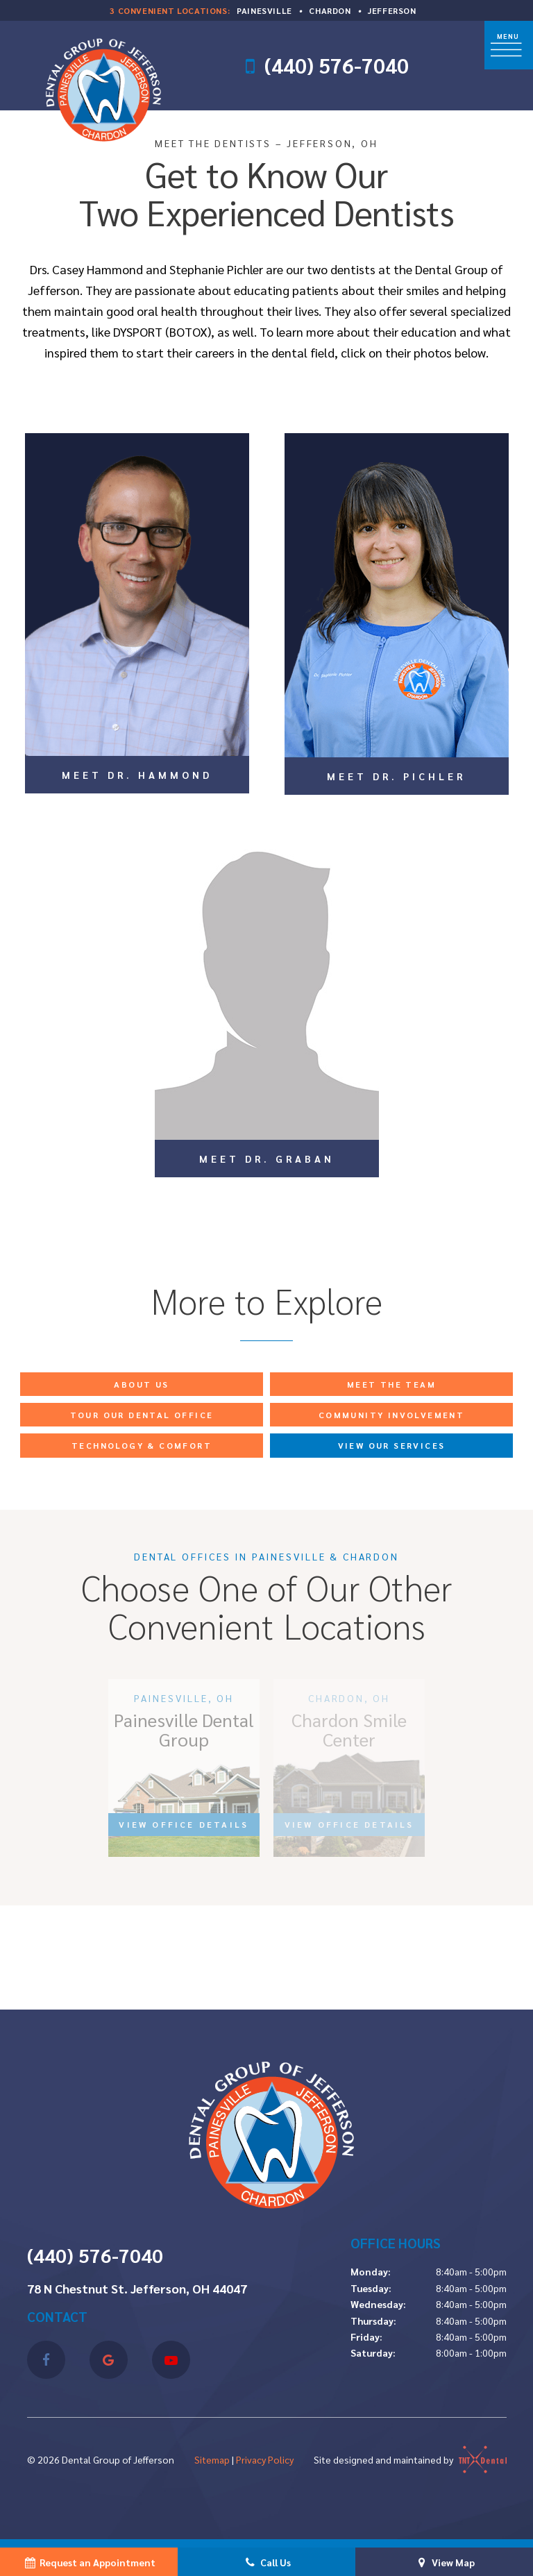 This screenshot has height=2576, width=533. Describe the element at coordinates (392, 1445) in the screenshot. I see `View Our Services` at that location.